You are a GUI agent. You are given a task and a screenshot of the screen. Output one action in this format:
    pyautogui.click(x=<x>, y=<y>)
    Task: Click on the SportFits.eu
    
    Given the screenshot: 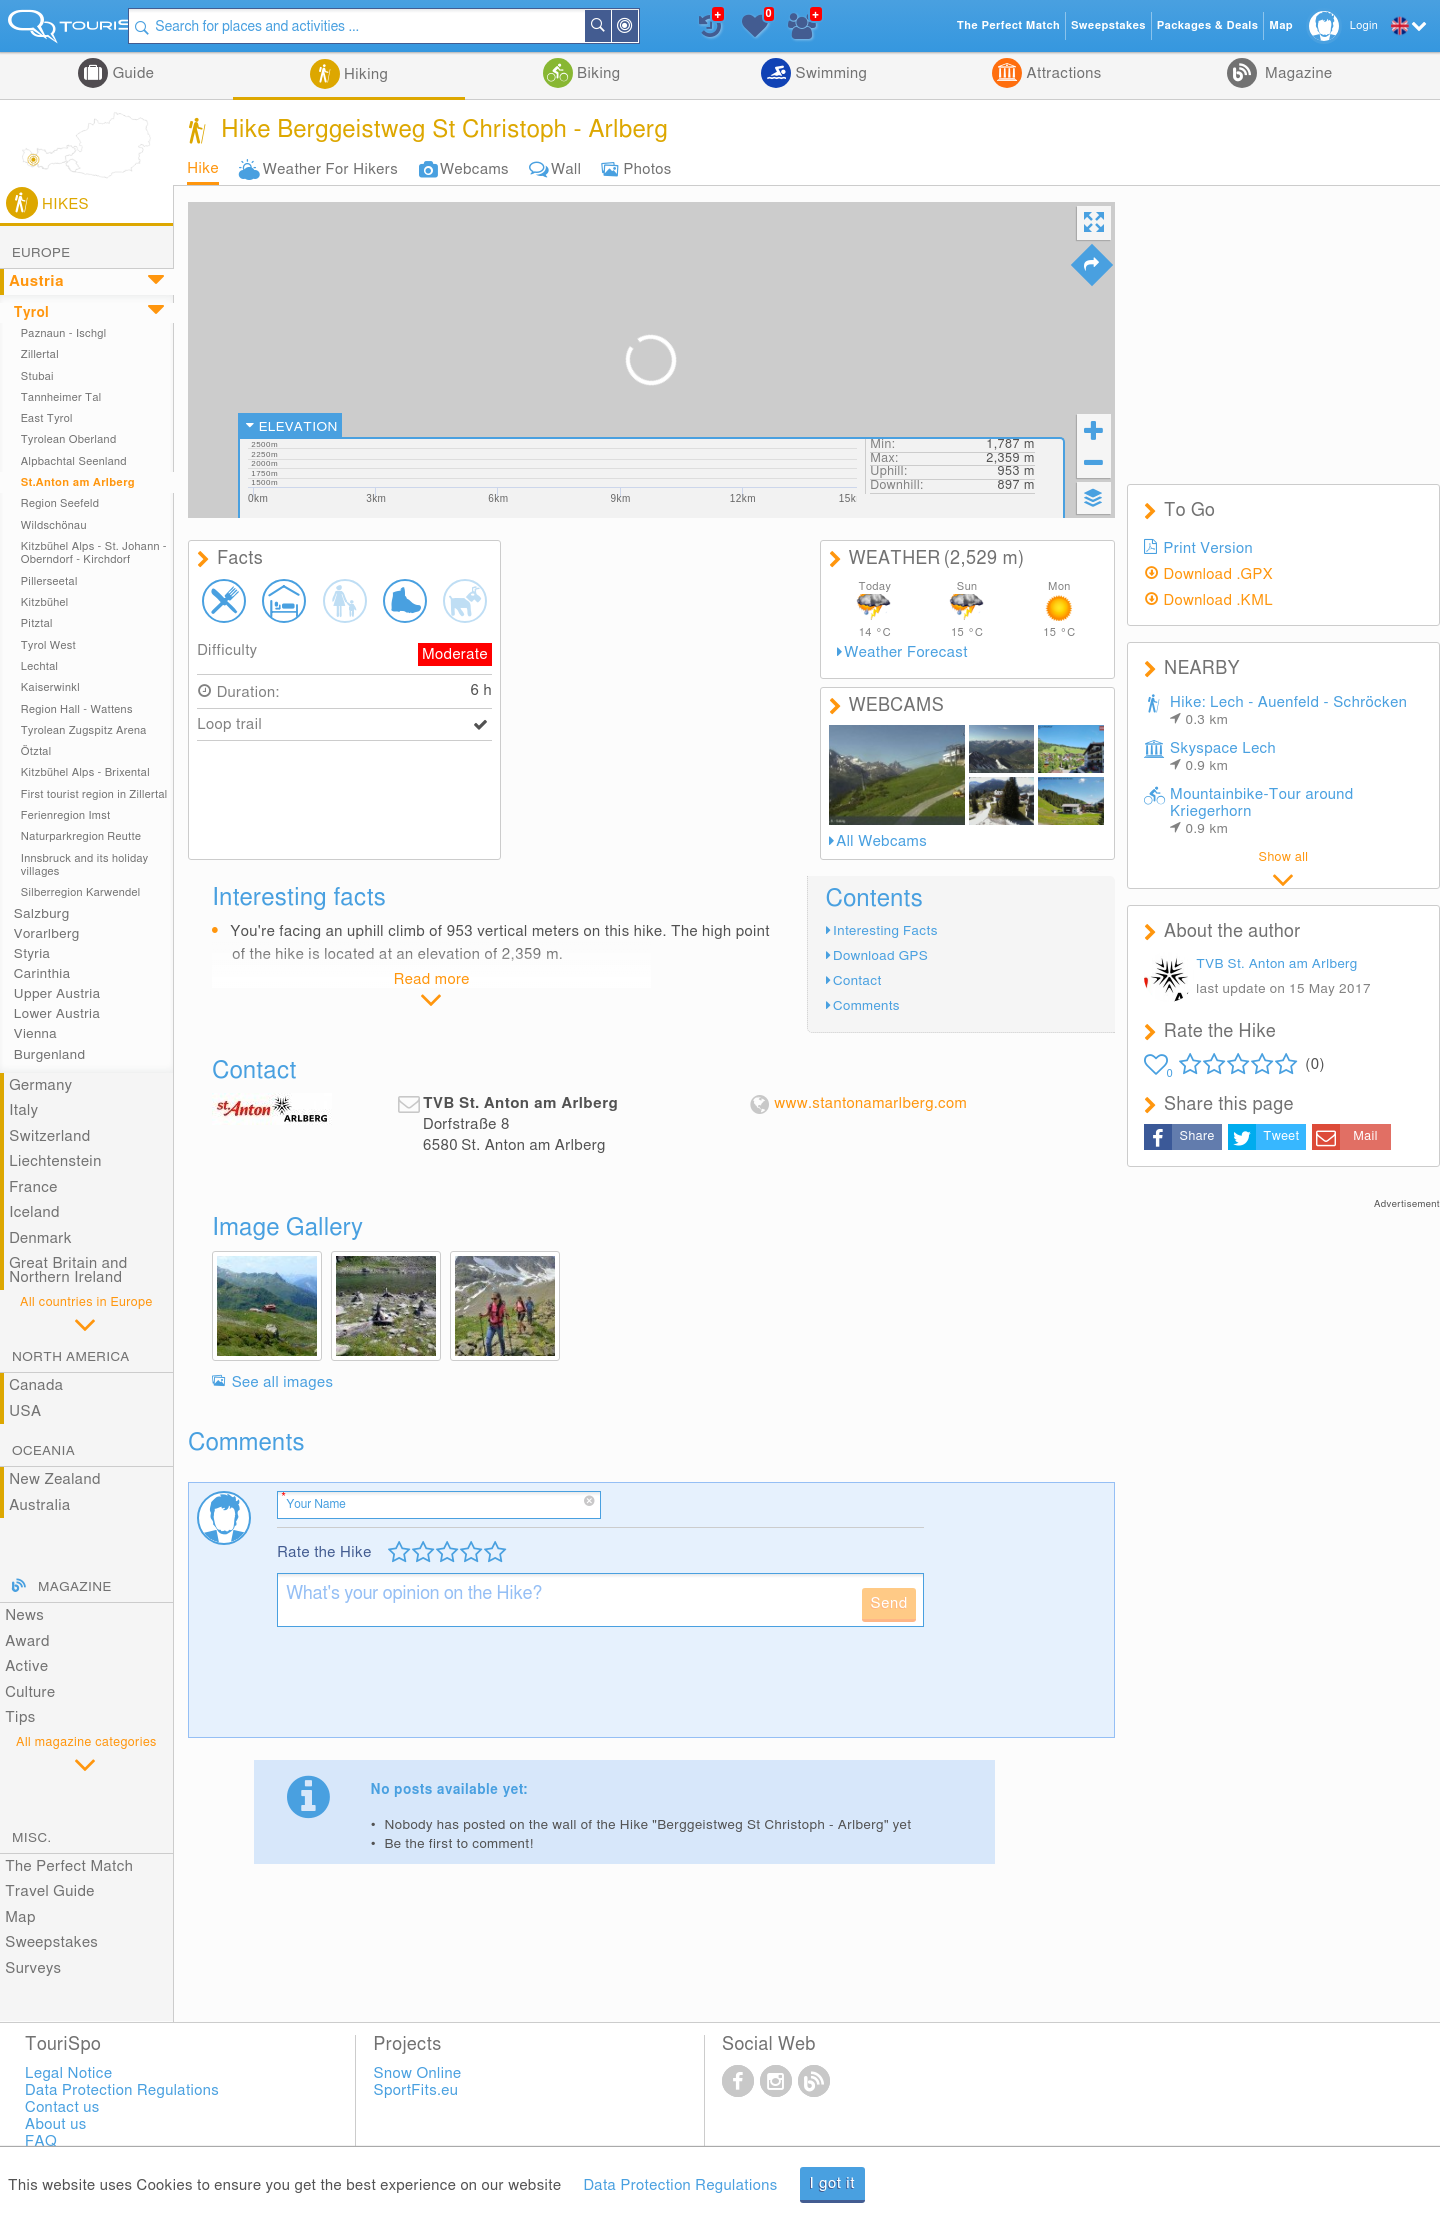 What is the action you would take?
    pyautogui.click(x=416, y=2090)
    